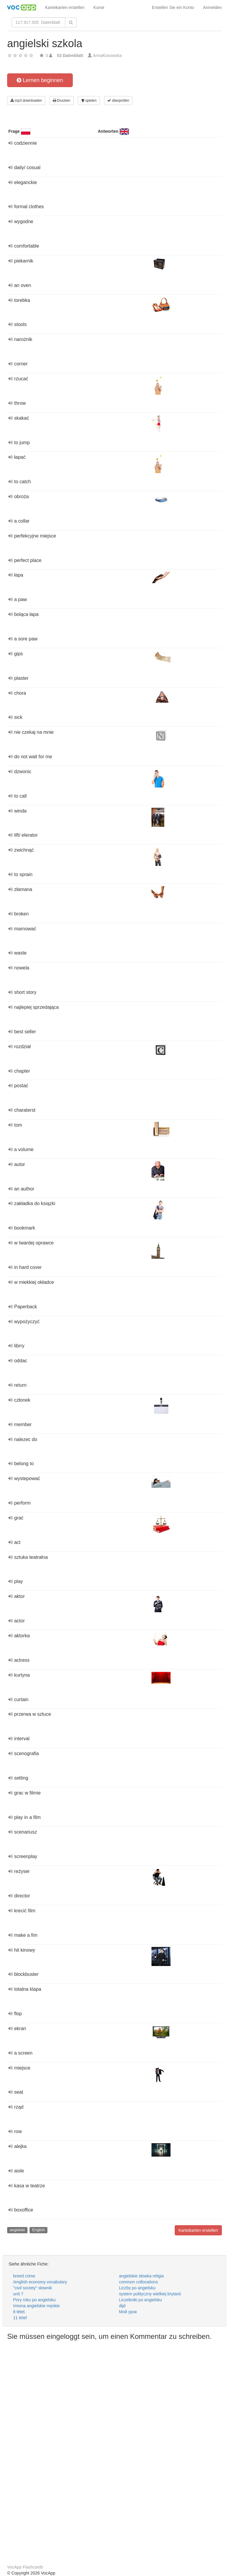 The image size is (229, 2576). I want to click on Lernen beginnen, so click(40, 80).